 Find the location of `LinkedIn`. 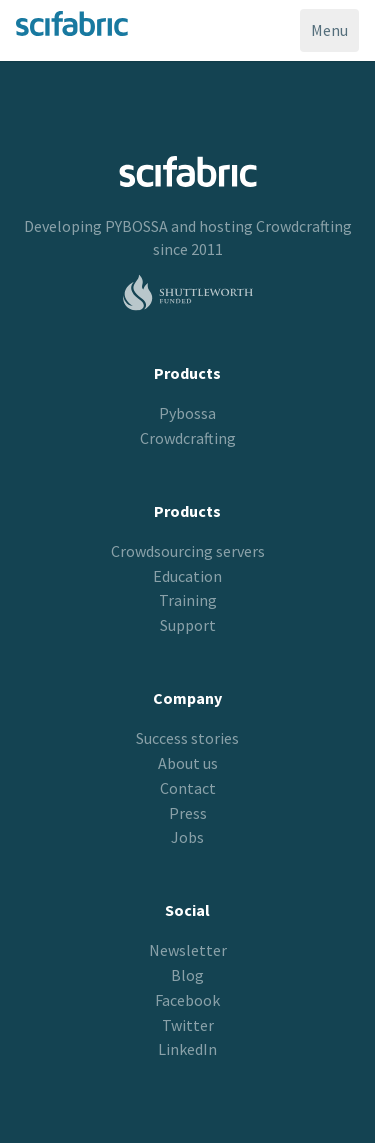

LinkedIn is located at coordinates (187, 1049).